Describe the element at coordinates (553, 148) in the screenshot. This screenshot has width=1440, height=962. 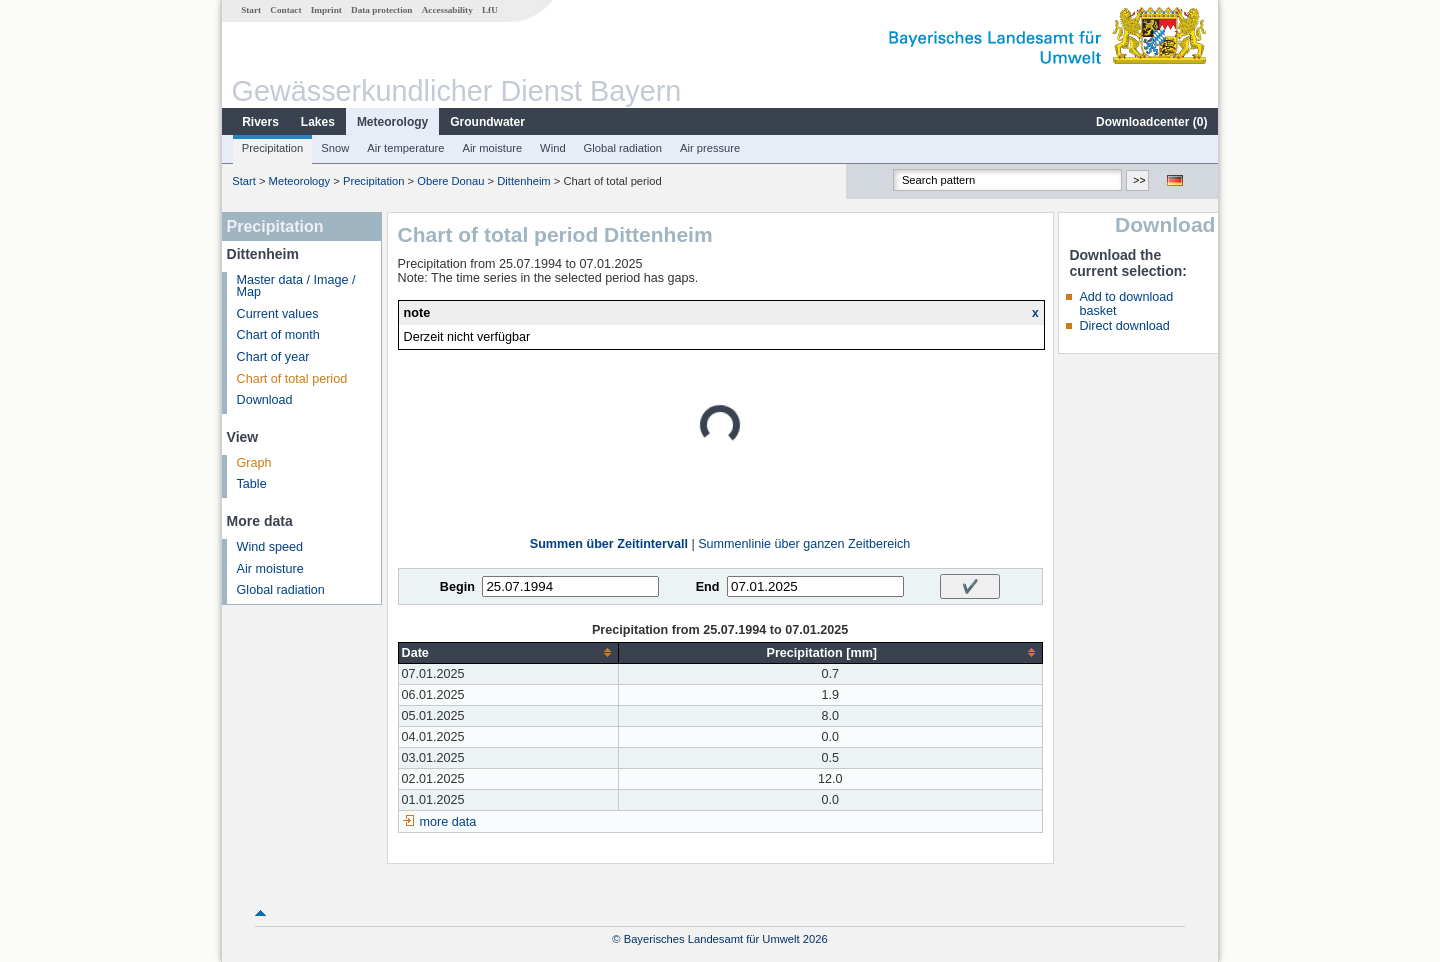
I see `Wind` at that location.